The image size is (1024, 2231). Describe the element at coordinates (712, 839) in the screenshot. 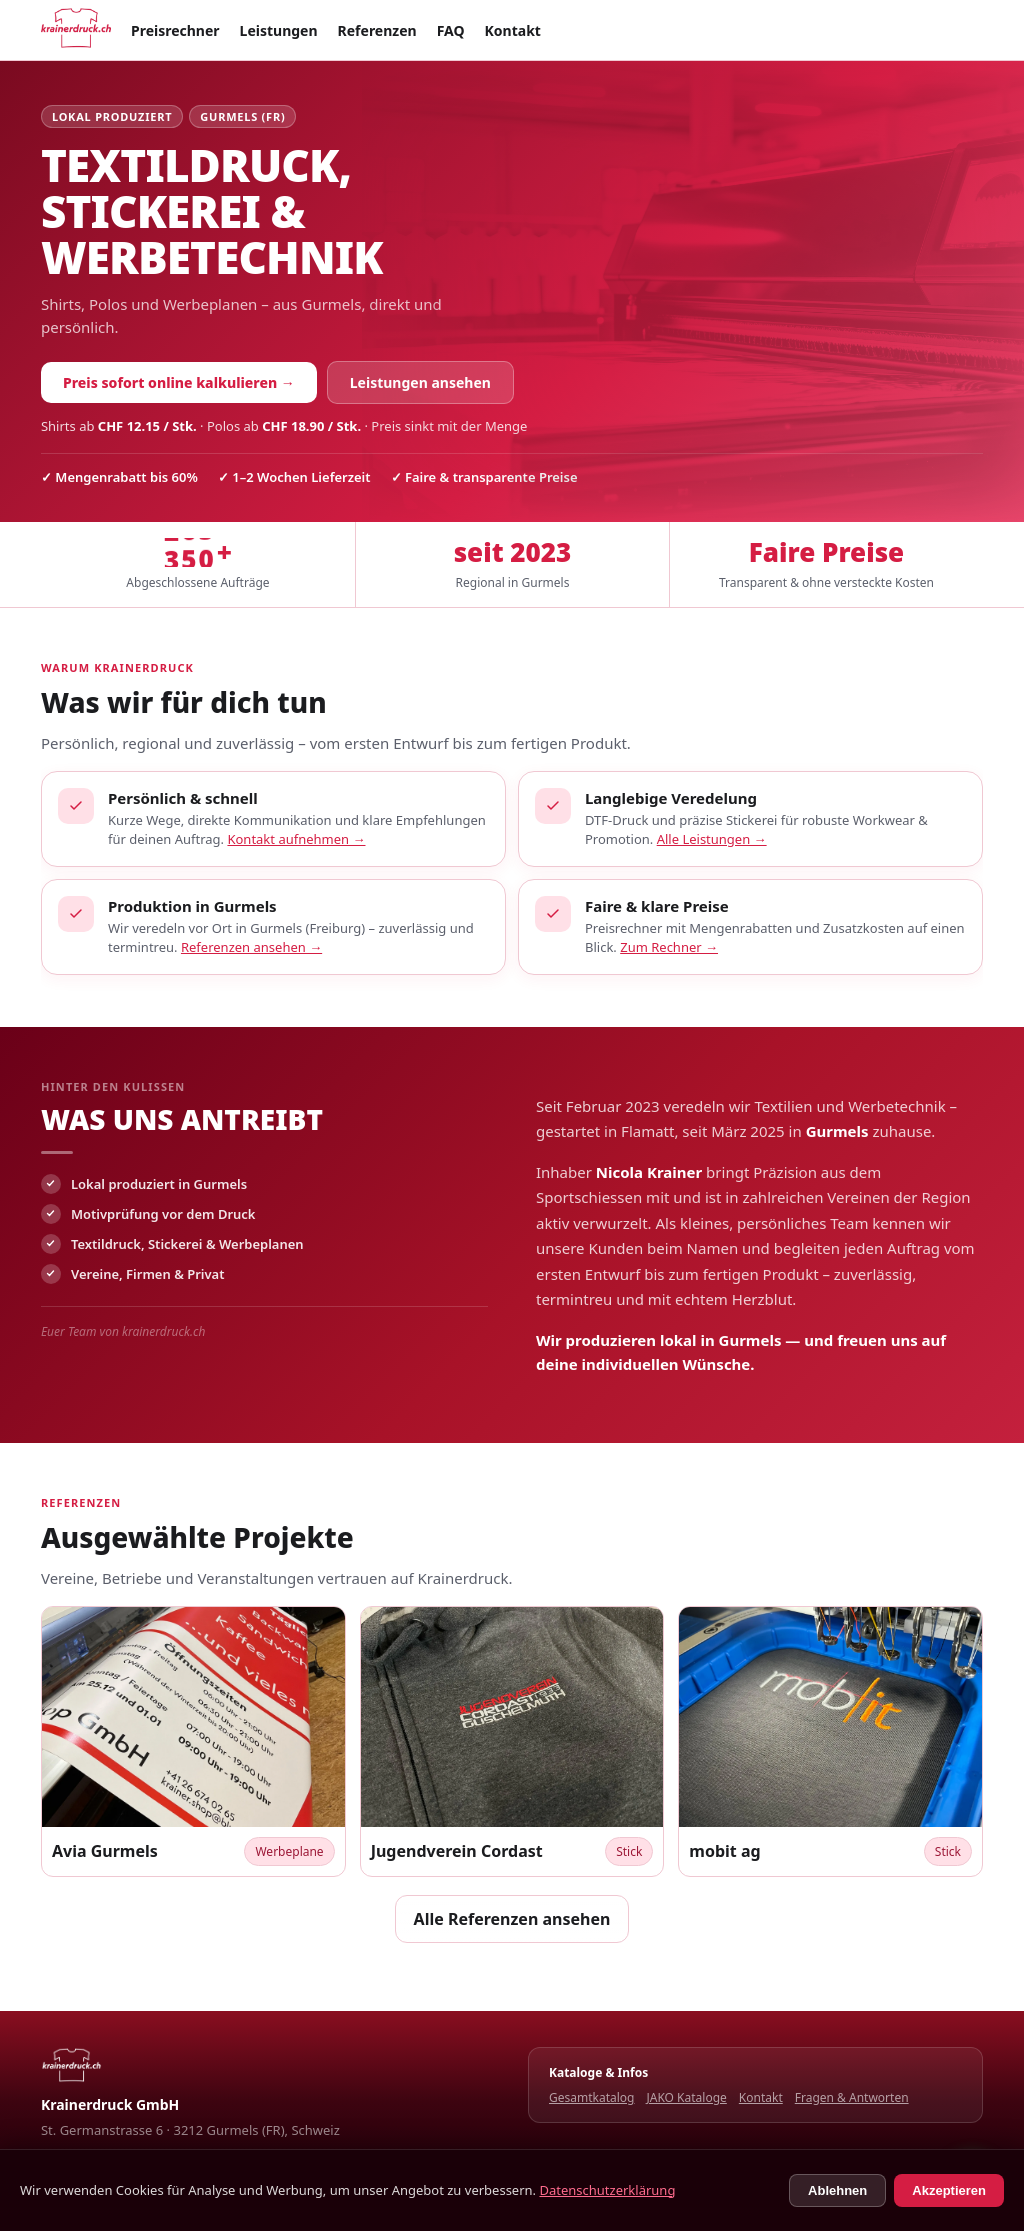

I see `Alle Leistungen →` at that location.